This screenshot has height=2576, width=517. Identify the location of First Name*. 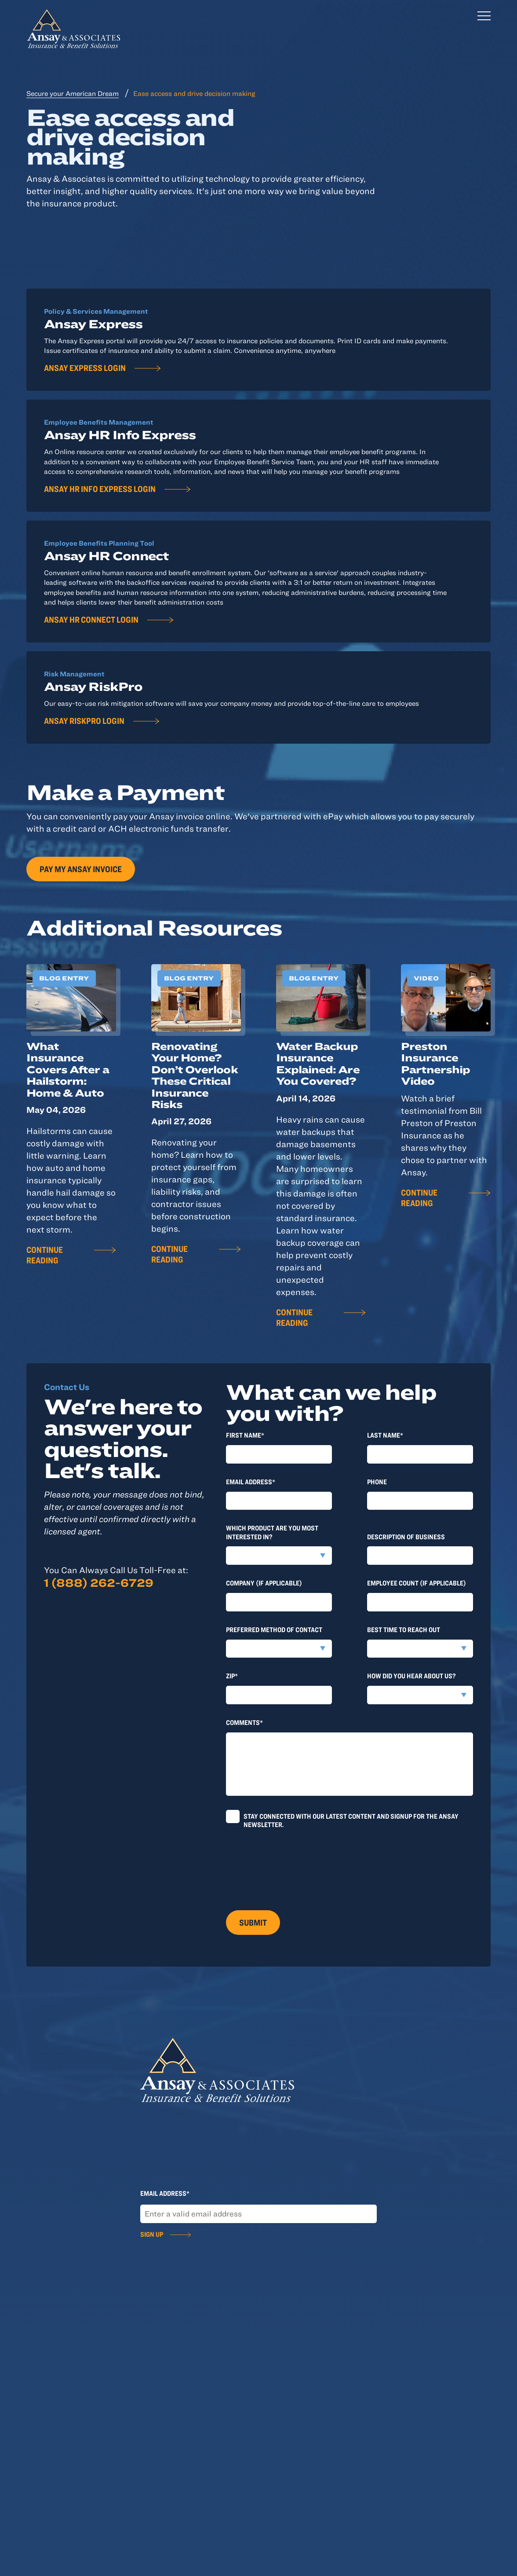
(245, 1435).